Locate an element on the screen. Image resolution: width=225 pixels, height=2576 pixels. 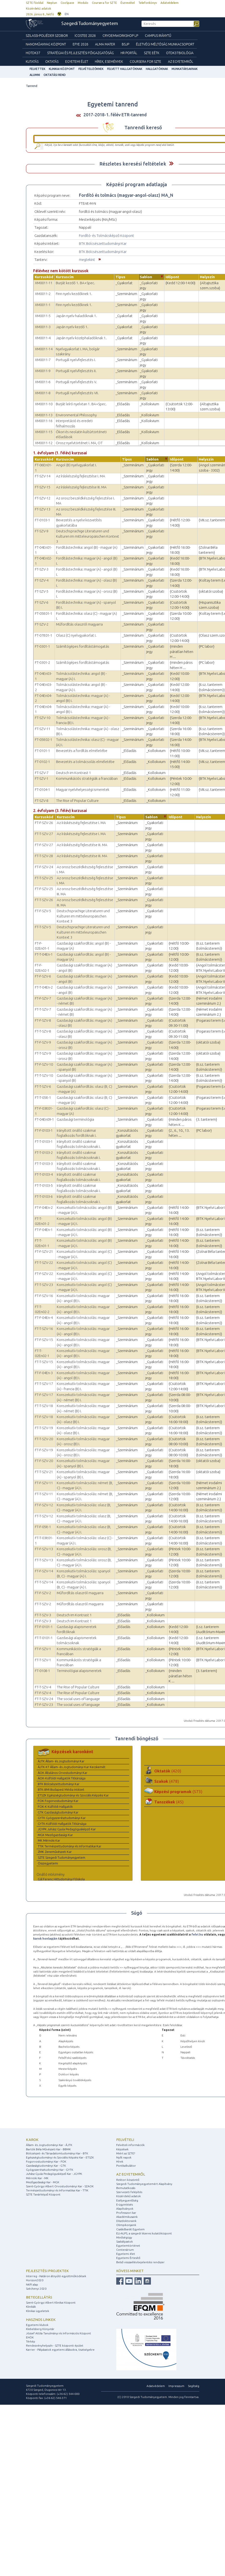
Bemutatkozás is located at coordinates (125, 2187).